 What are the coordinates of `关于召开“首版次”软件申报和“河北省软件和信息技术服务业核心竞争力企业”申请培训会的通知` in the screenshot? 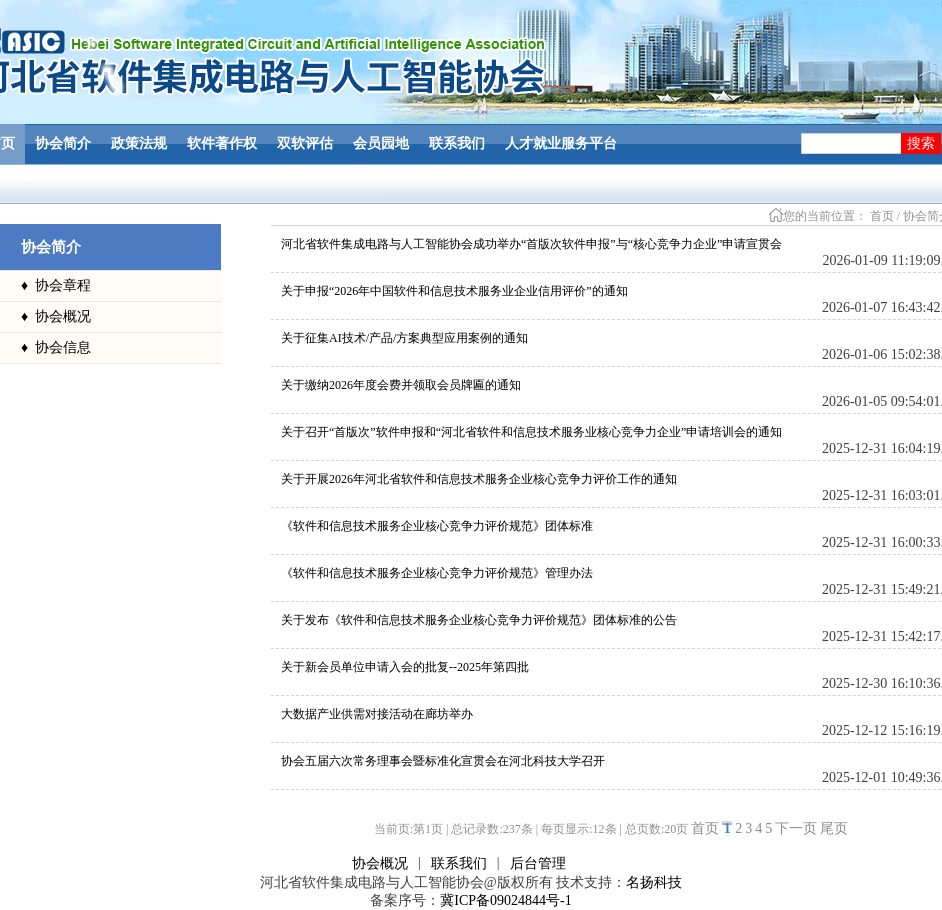 It's located at (531, 432).